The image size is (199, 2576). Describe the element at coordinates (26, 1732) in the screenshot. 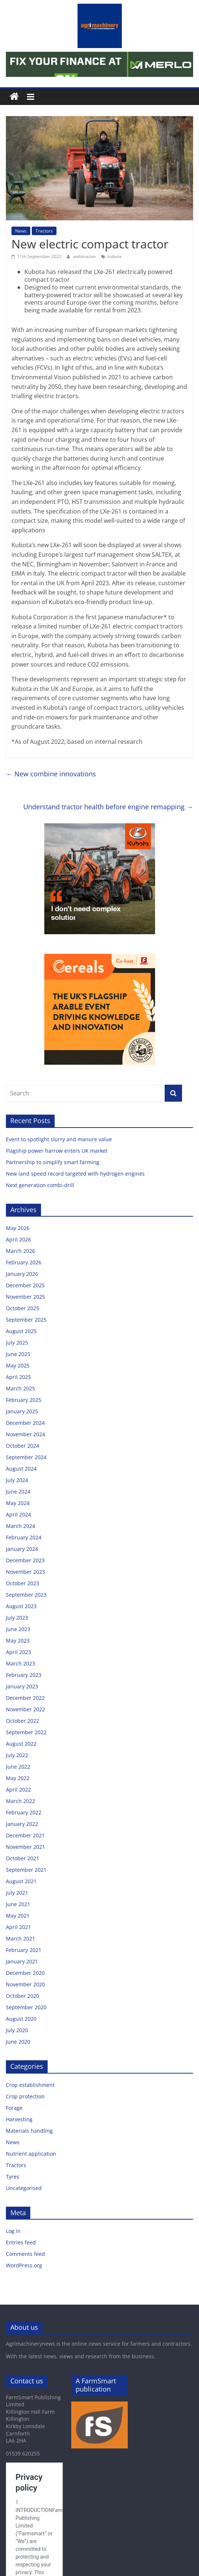

I see `September 2022` at that location.